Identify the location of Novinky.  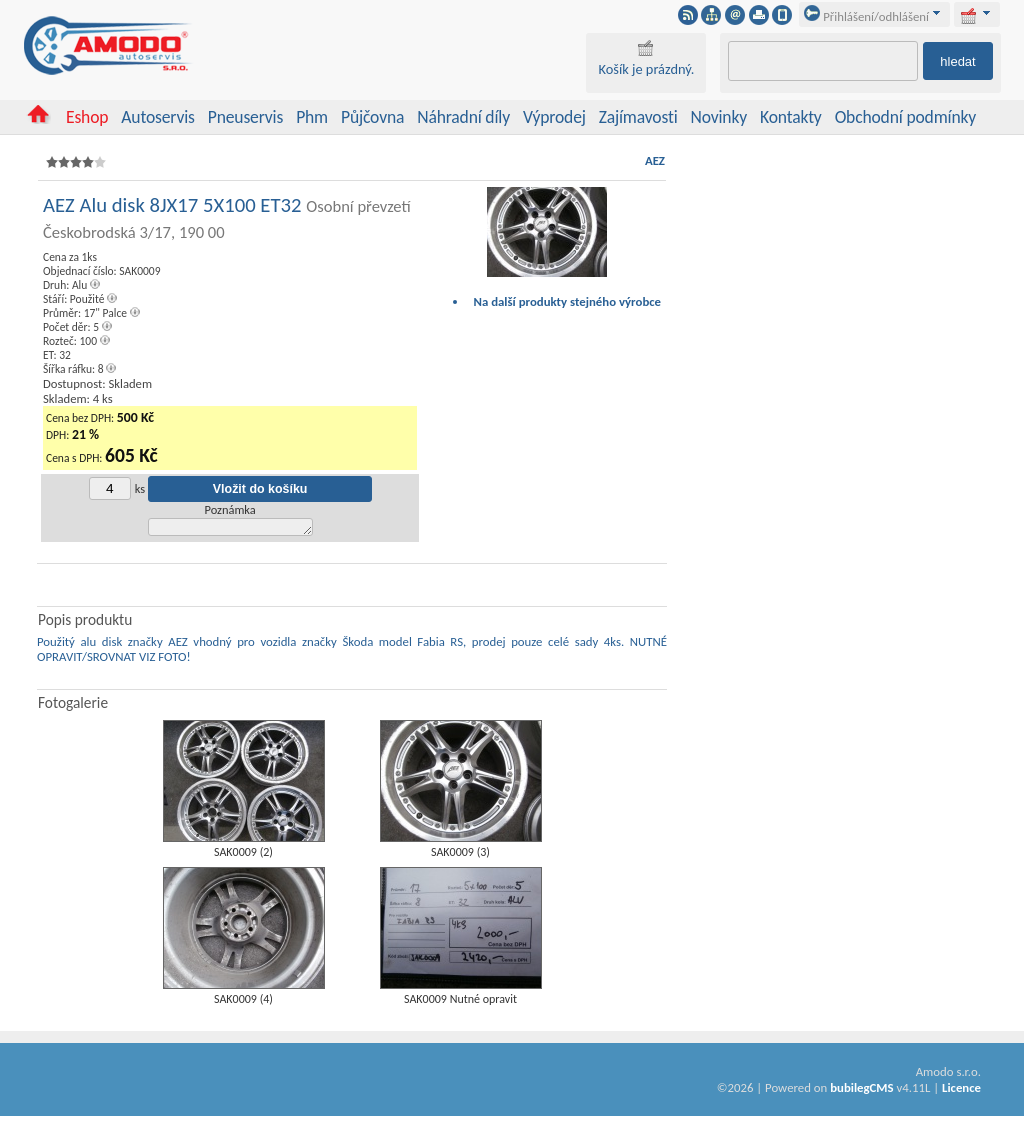
(719, 117).